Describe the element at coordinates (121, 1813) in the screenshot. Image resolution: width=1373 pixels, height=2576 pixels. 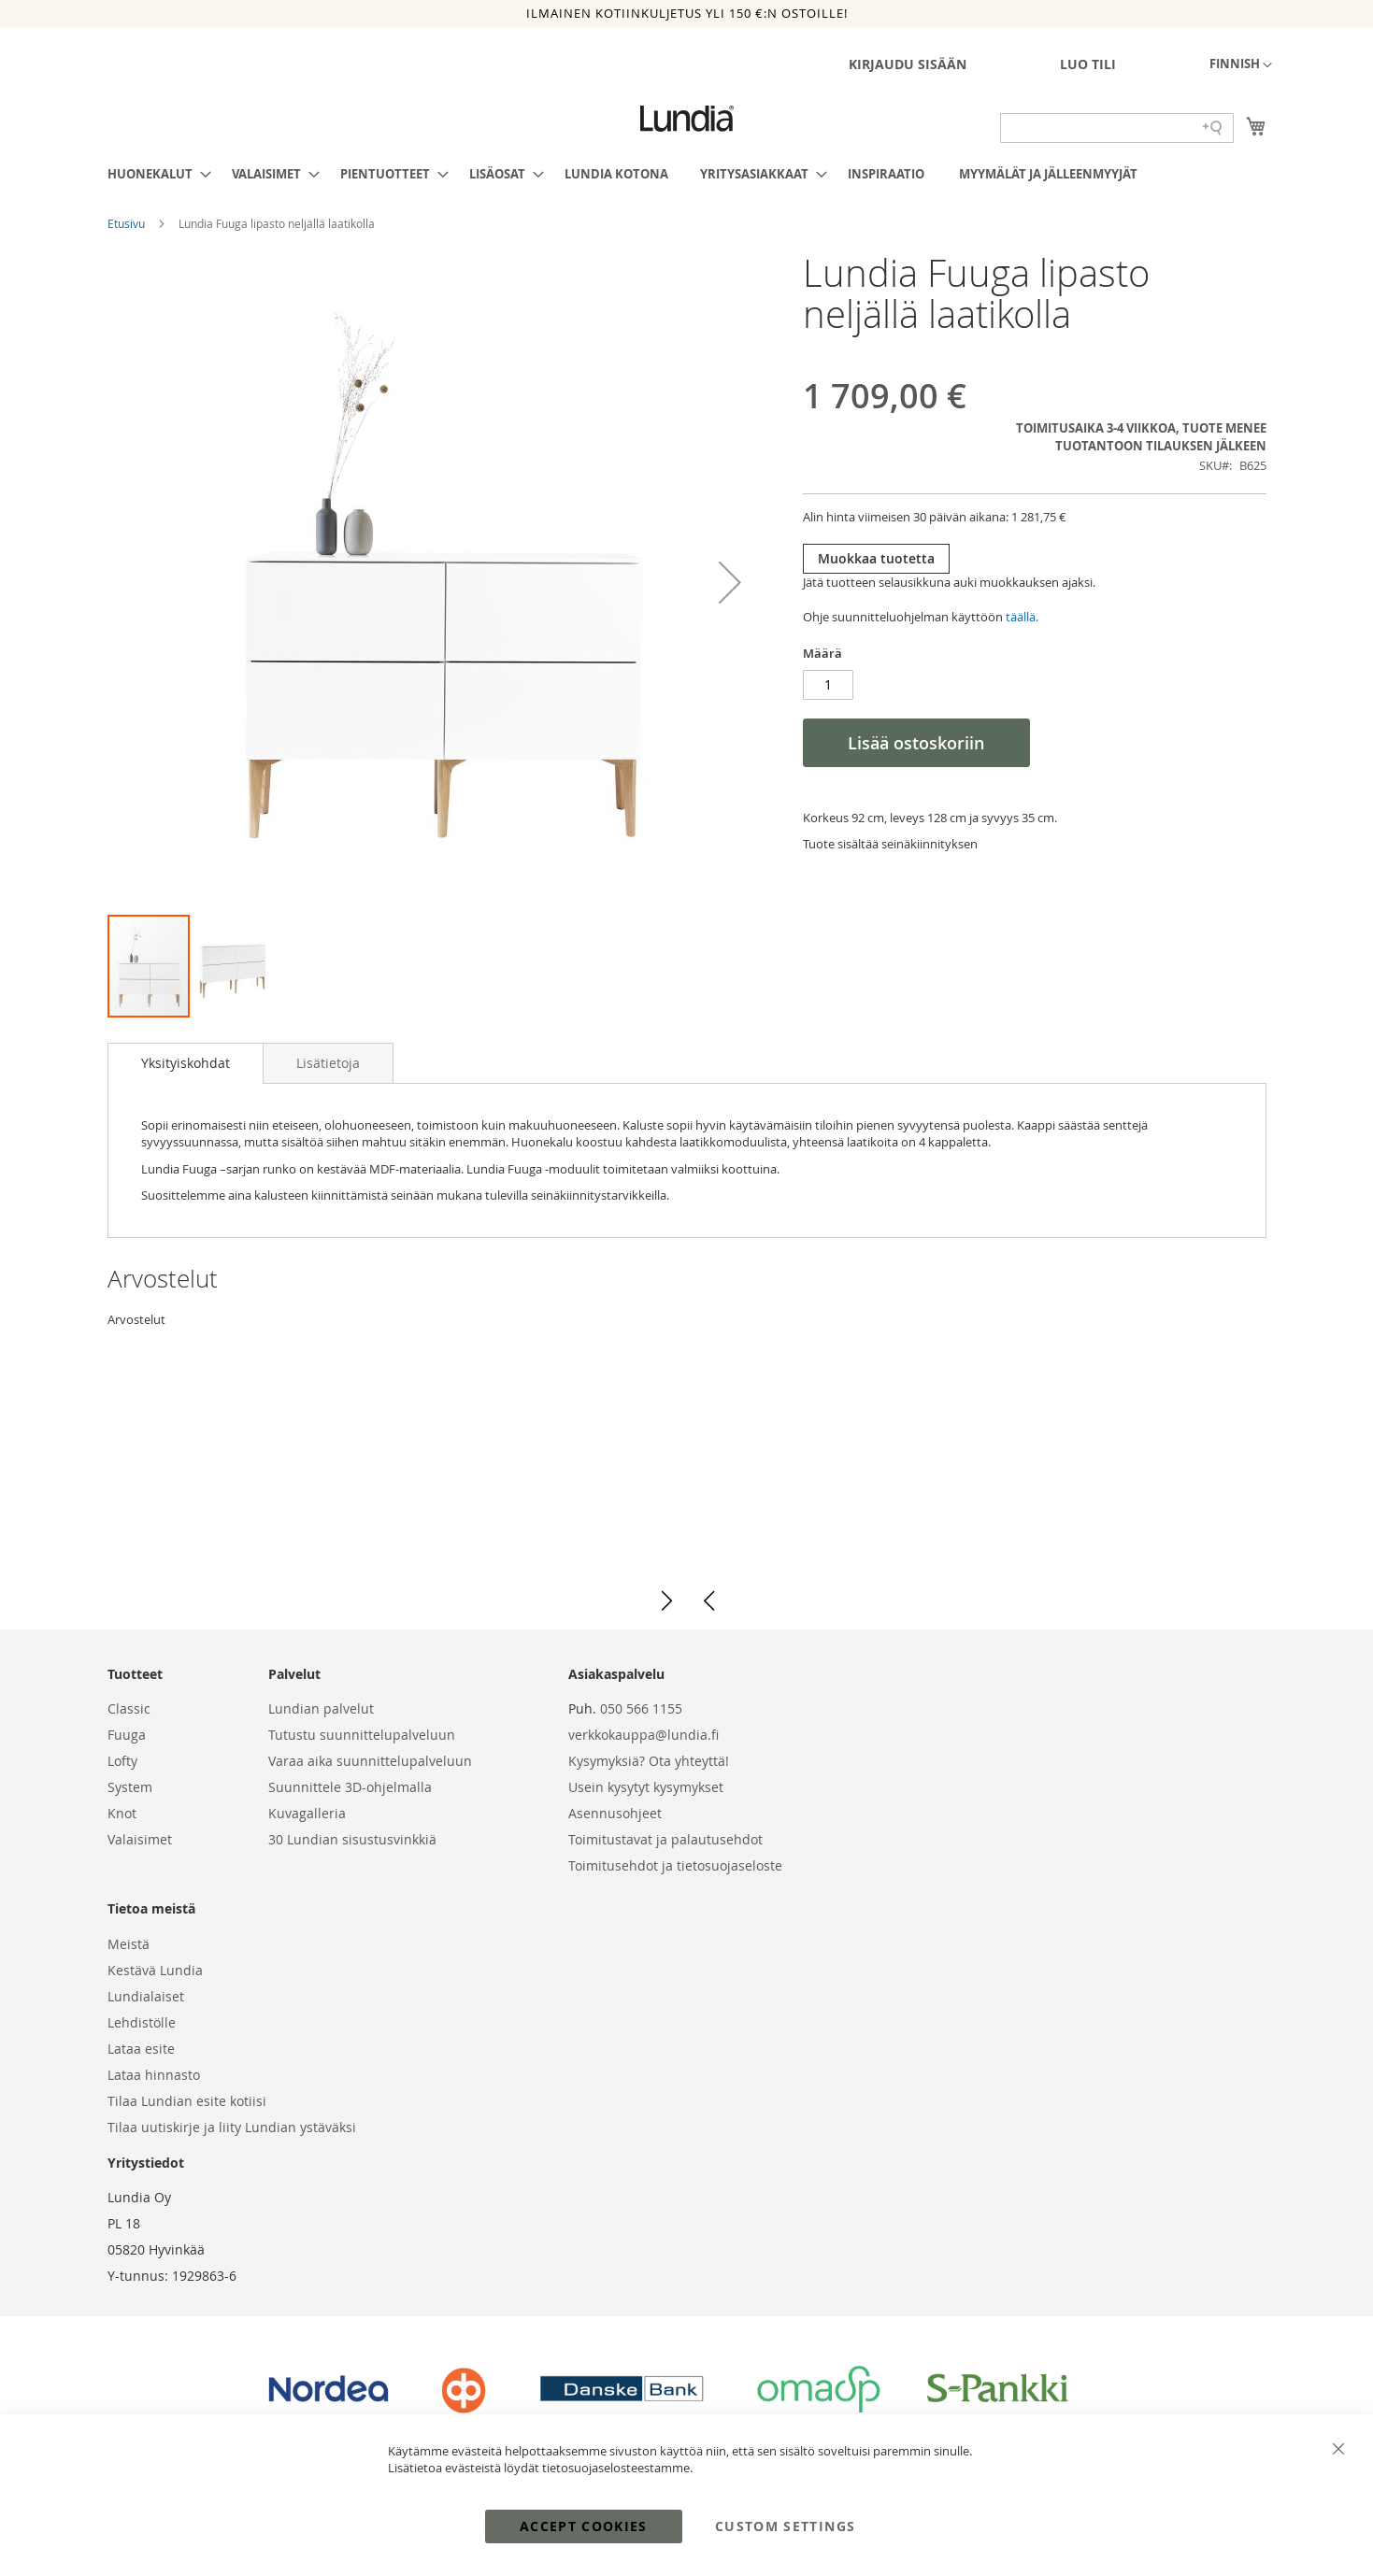
I see `Knot` at that location.